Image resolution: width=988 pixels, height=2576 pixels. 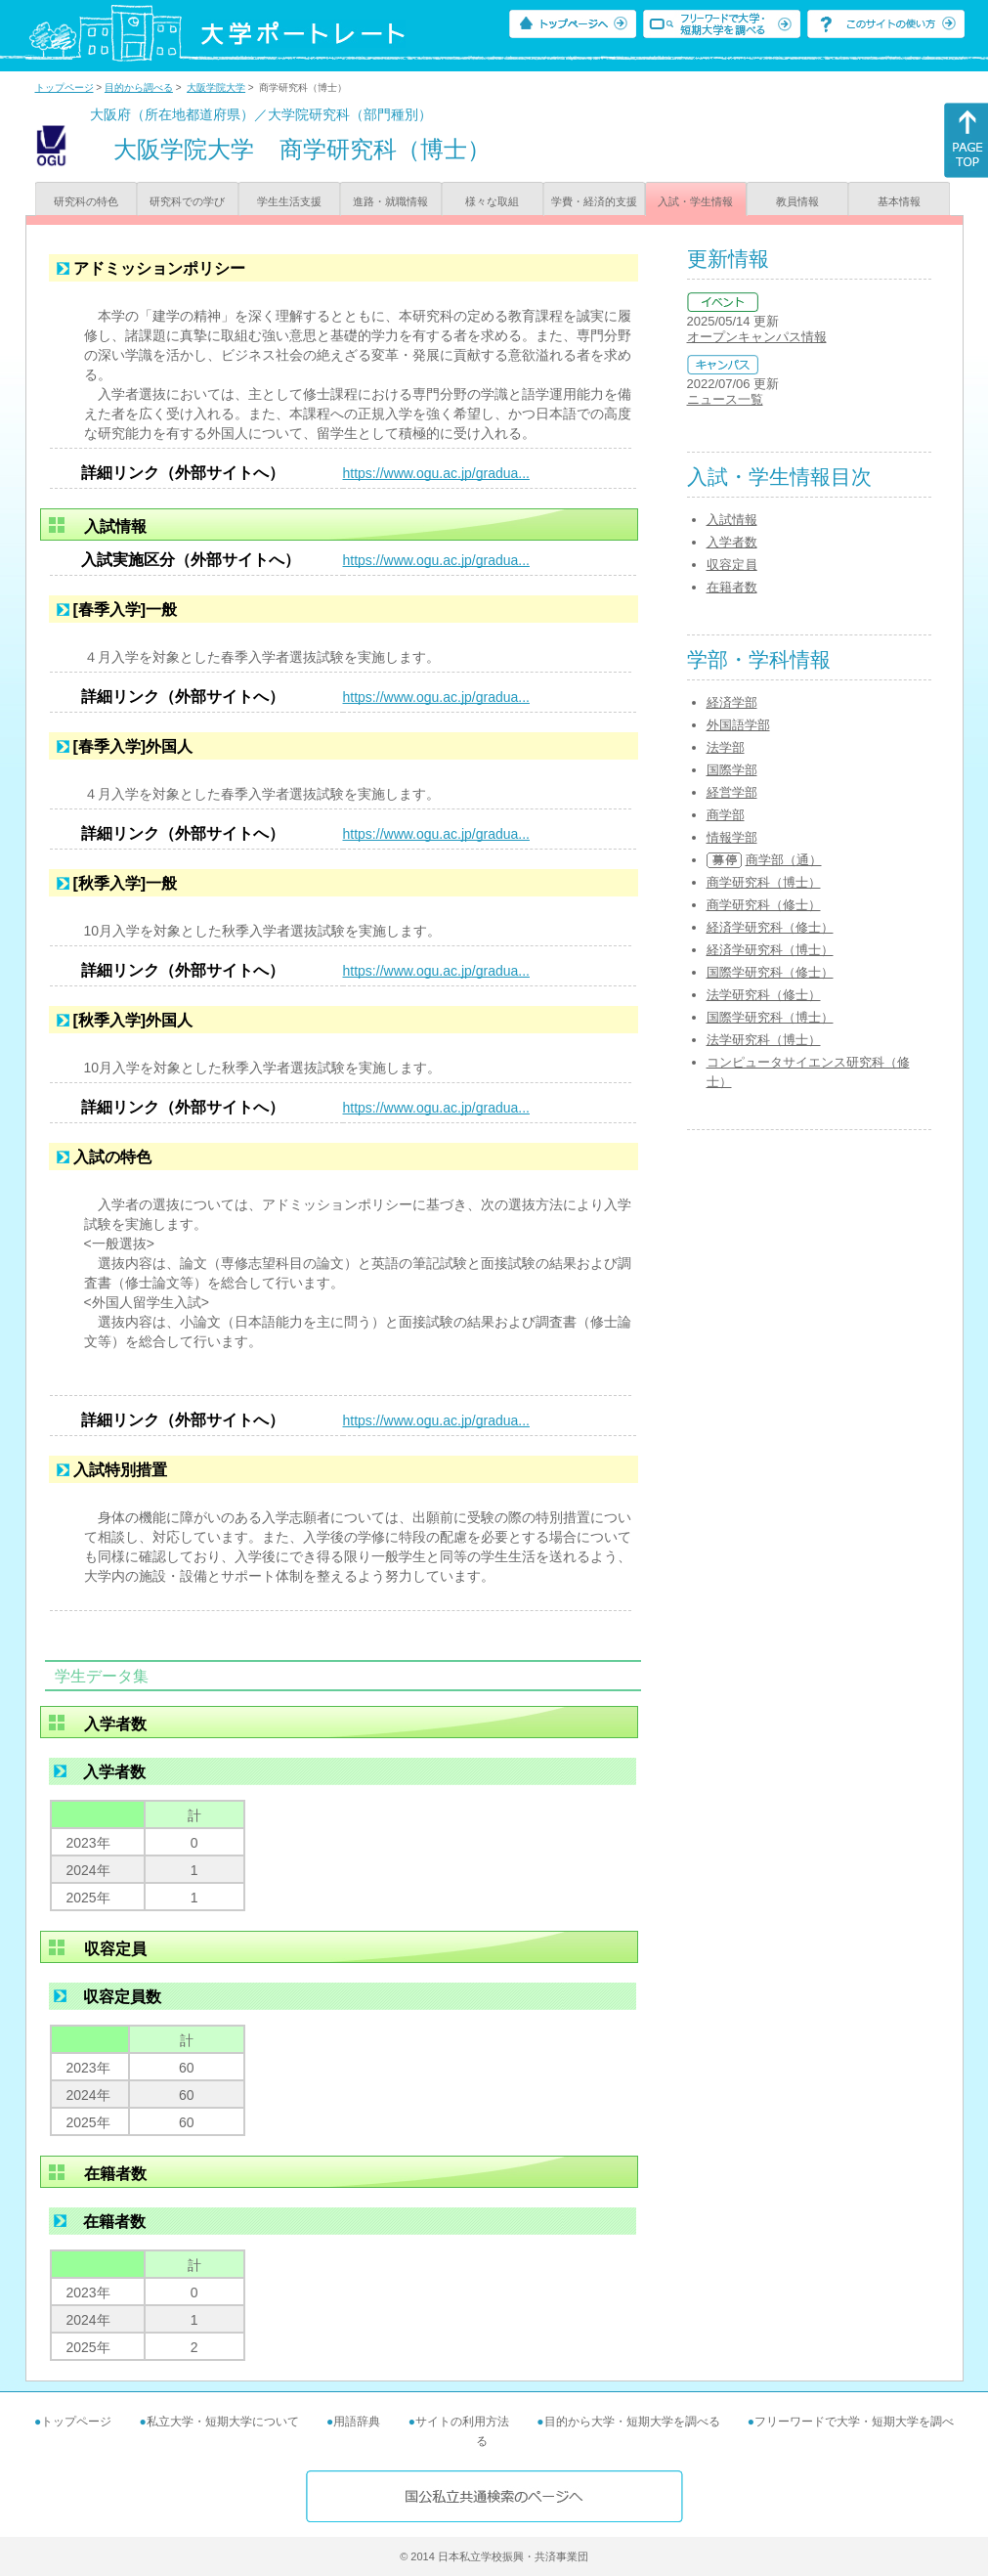 I want to click on 学費・経済的支援, so click(x=594, y=201).